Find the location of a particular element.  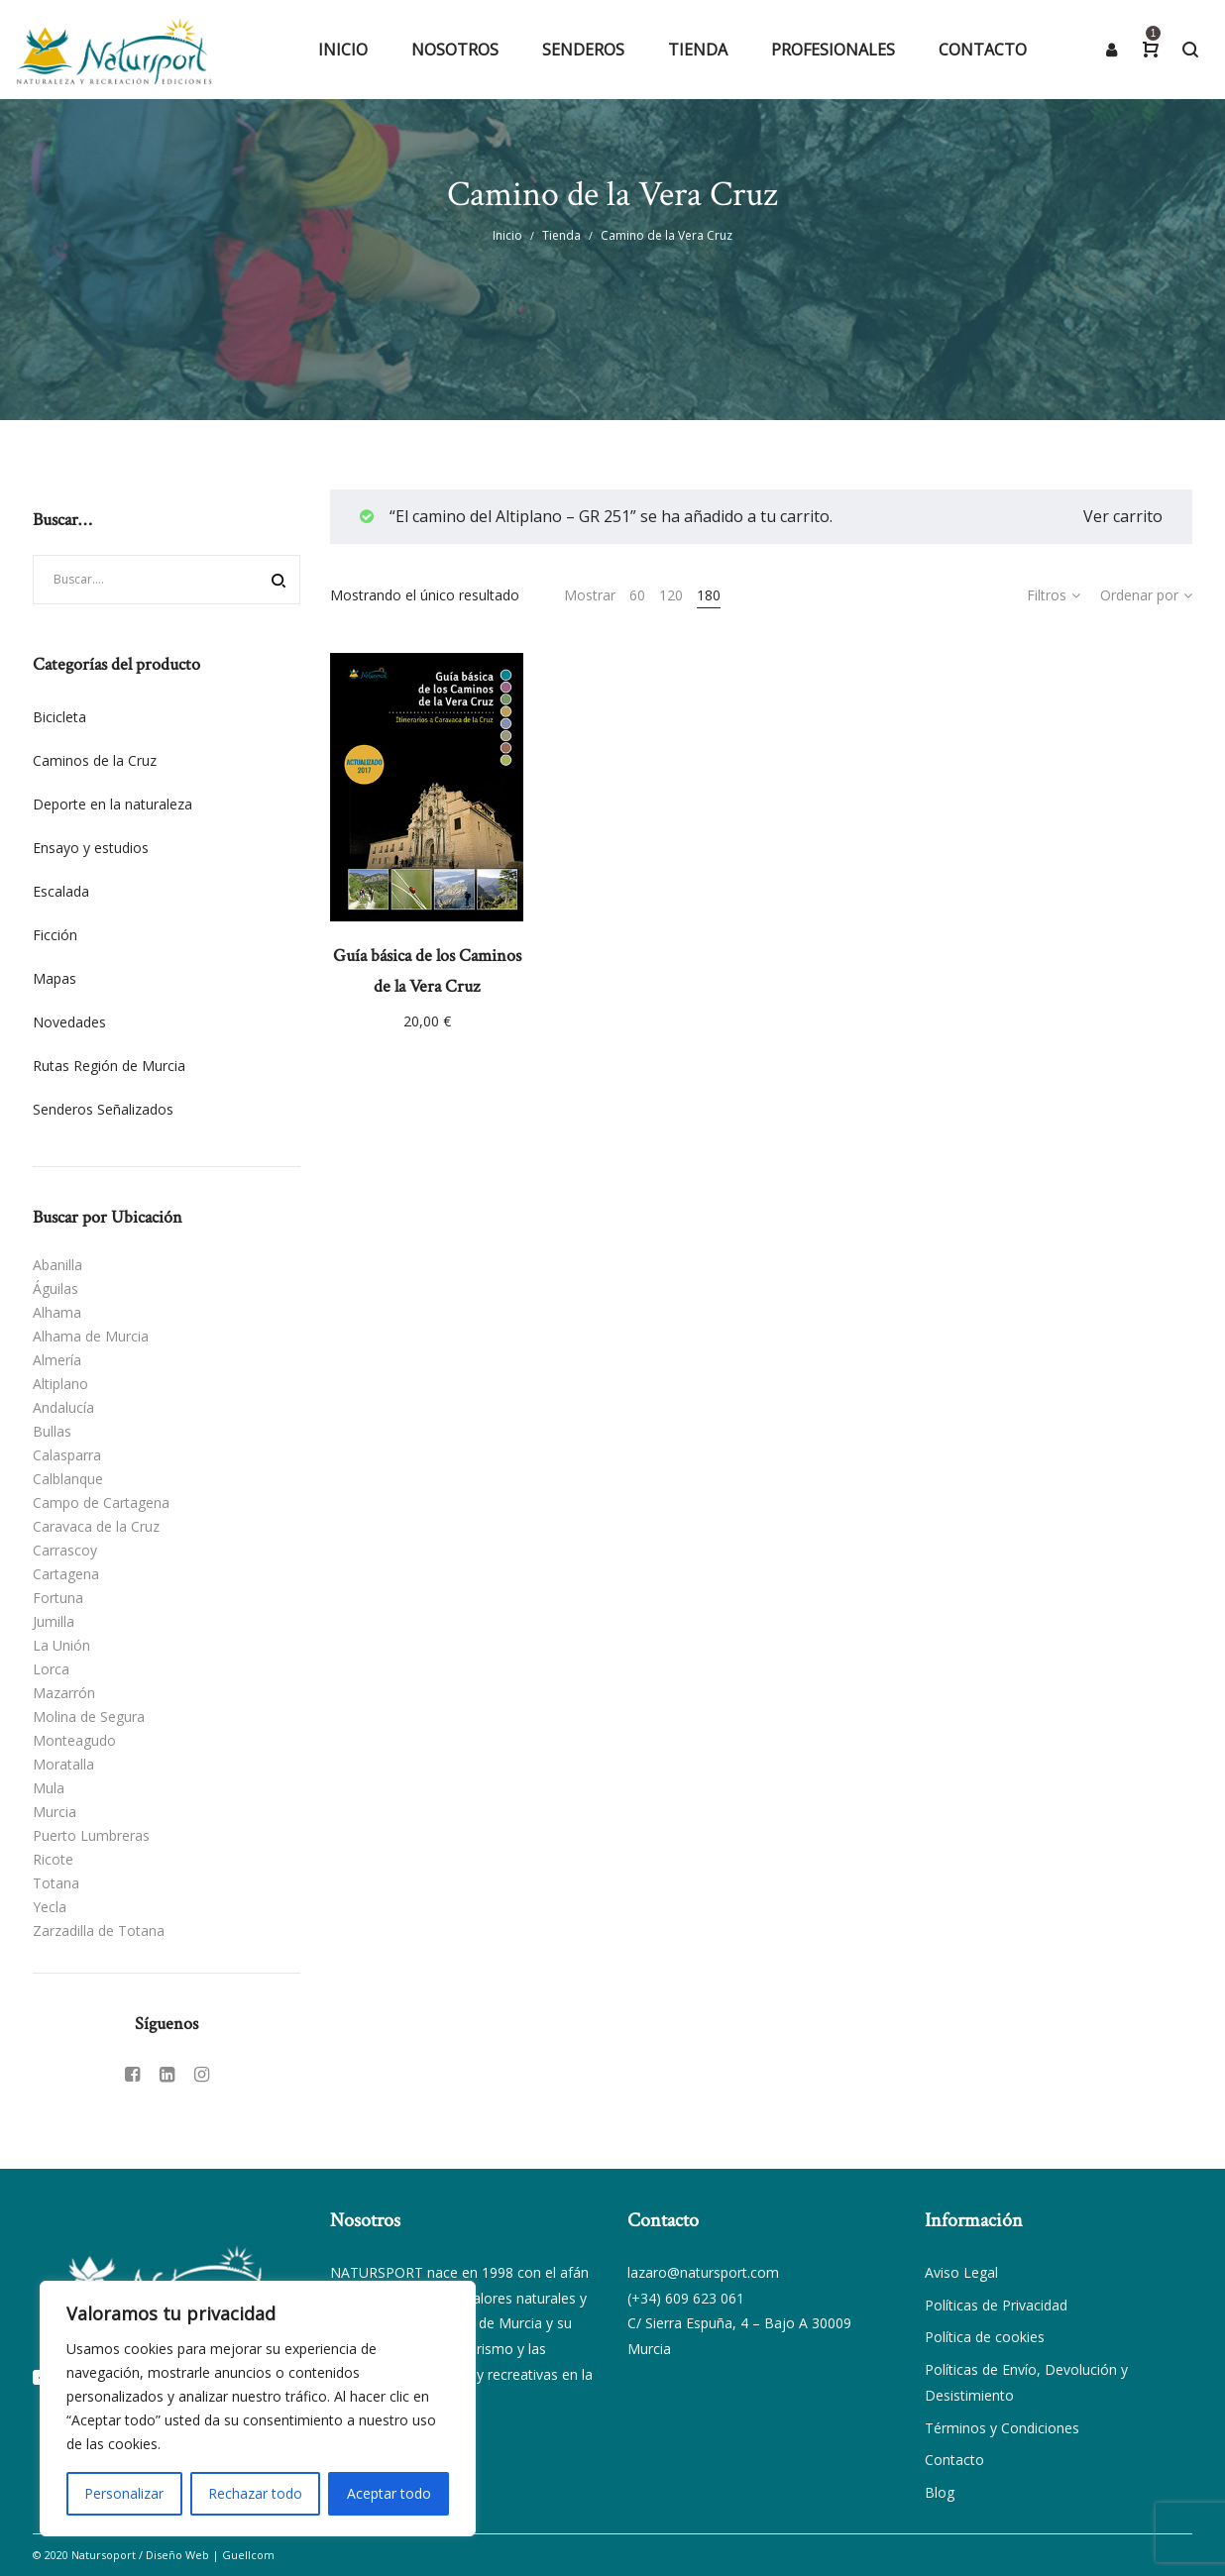

Cartagena is located at coordinates (66, 1573).